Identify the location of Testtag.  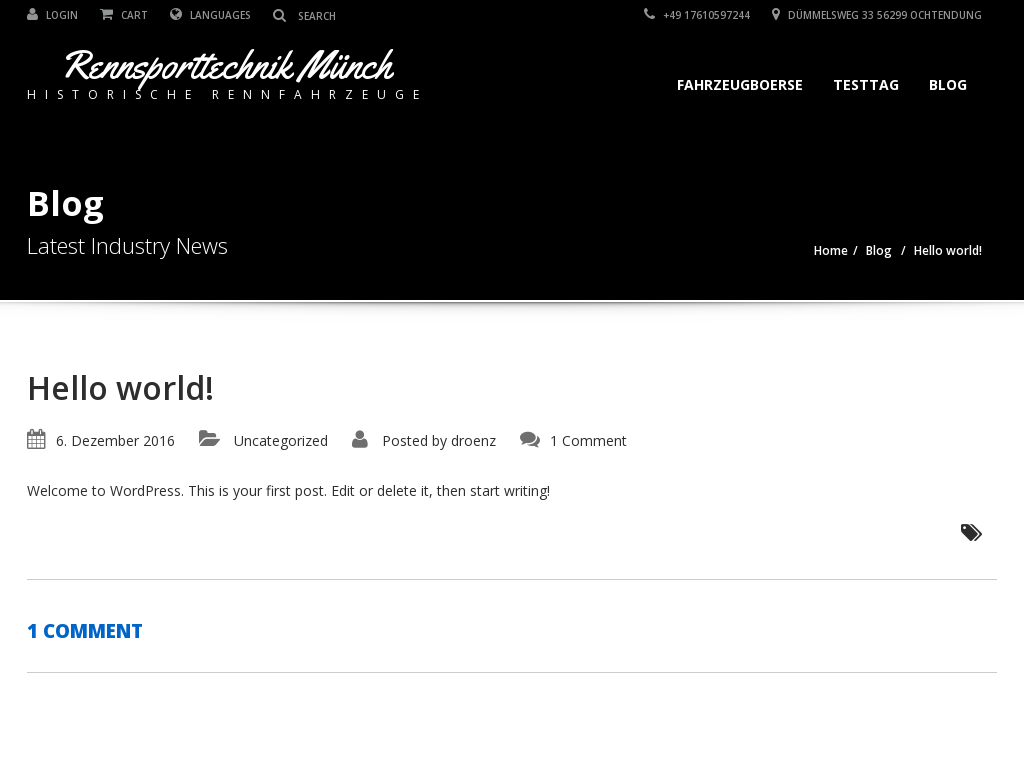
(866, 84).